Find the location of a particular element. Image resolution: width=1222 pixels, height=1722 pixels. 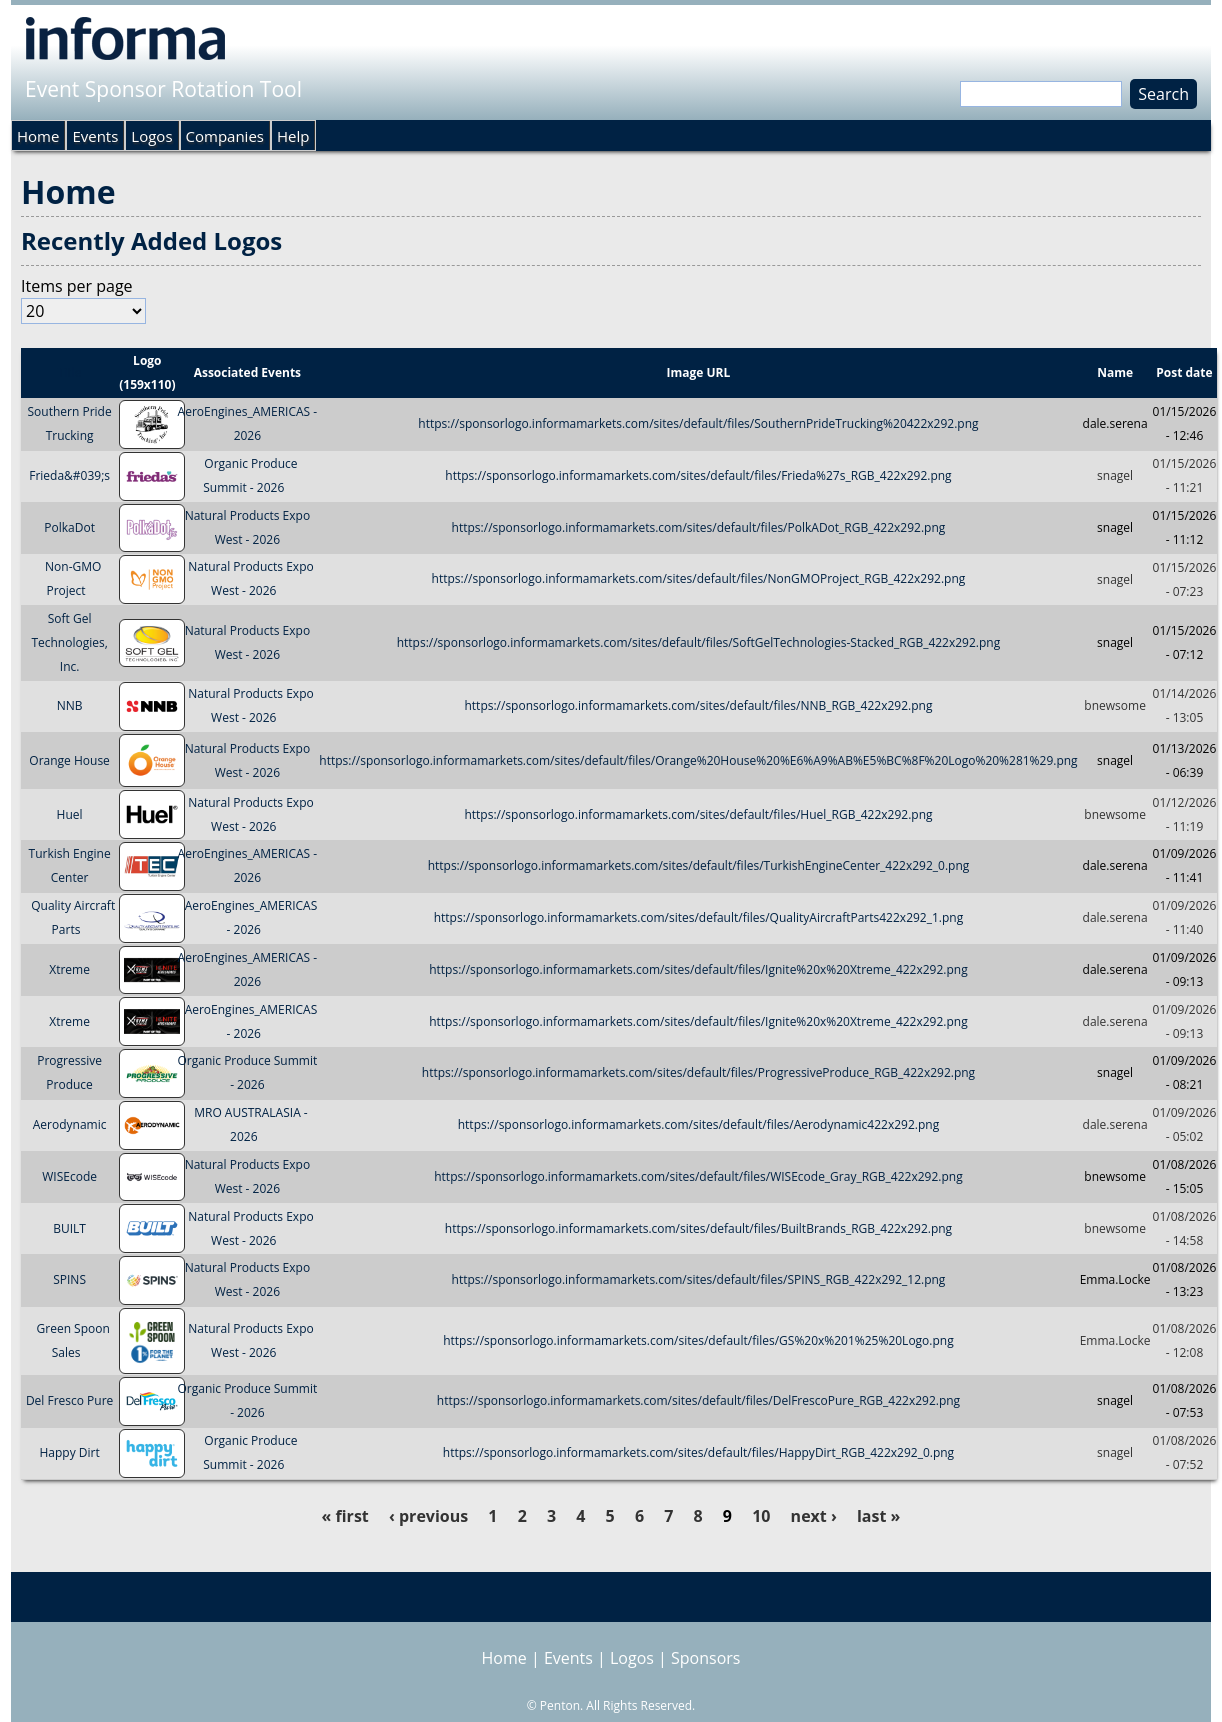

https://sponsorlogo.informamarkets.com/sites/default/files/SoftGelTechnologies-Stacked_RGB_422x292.png is located at coordinates (699, 642).